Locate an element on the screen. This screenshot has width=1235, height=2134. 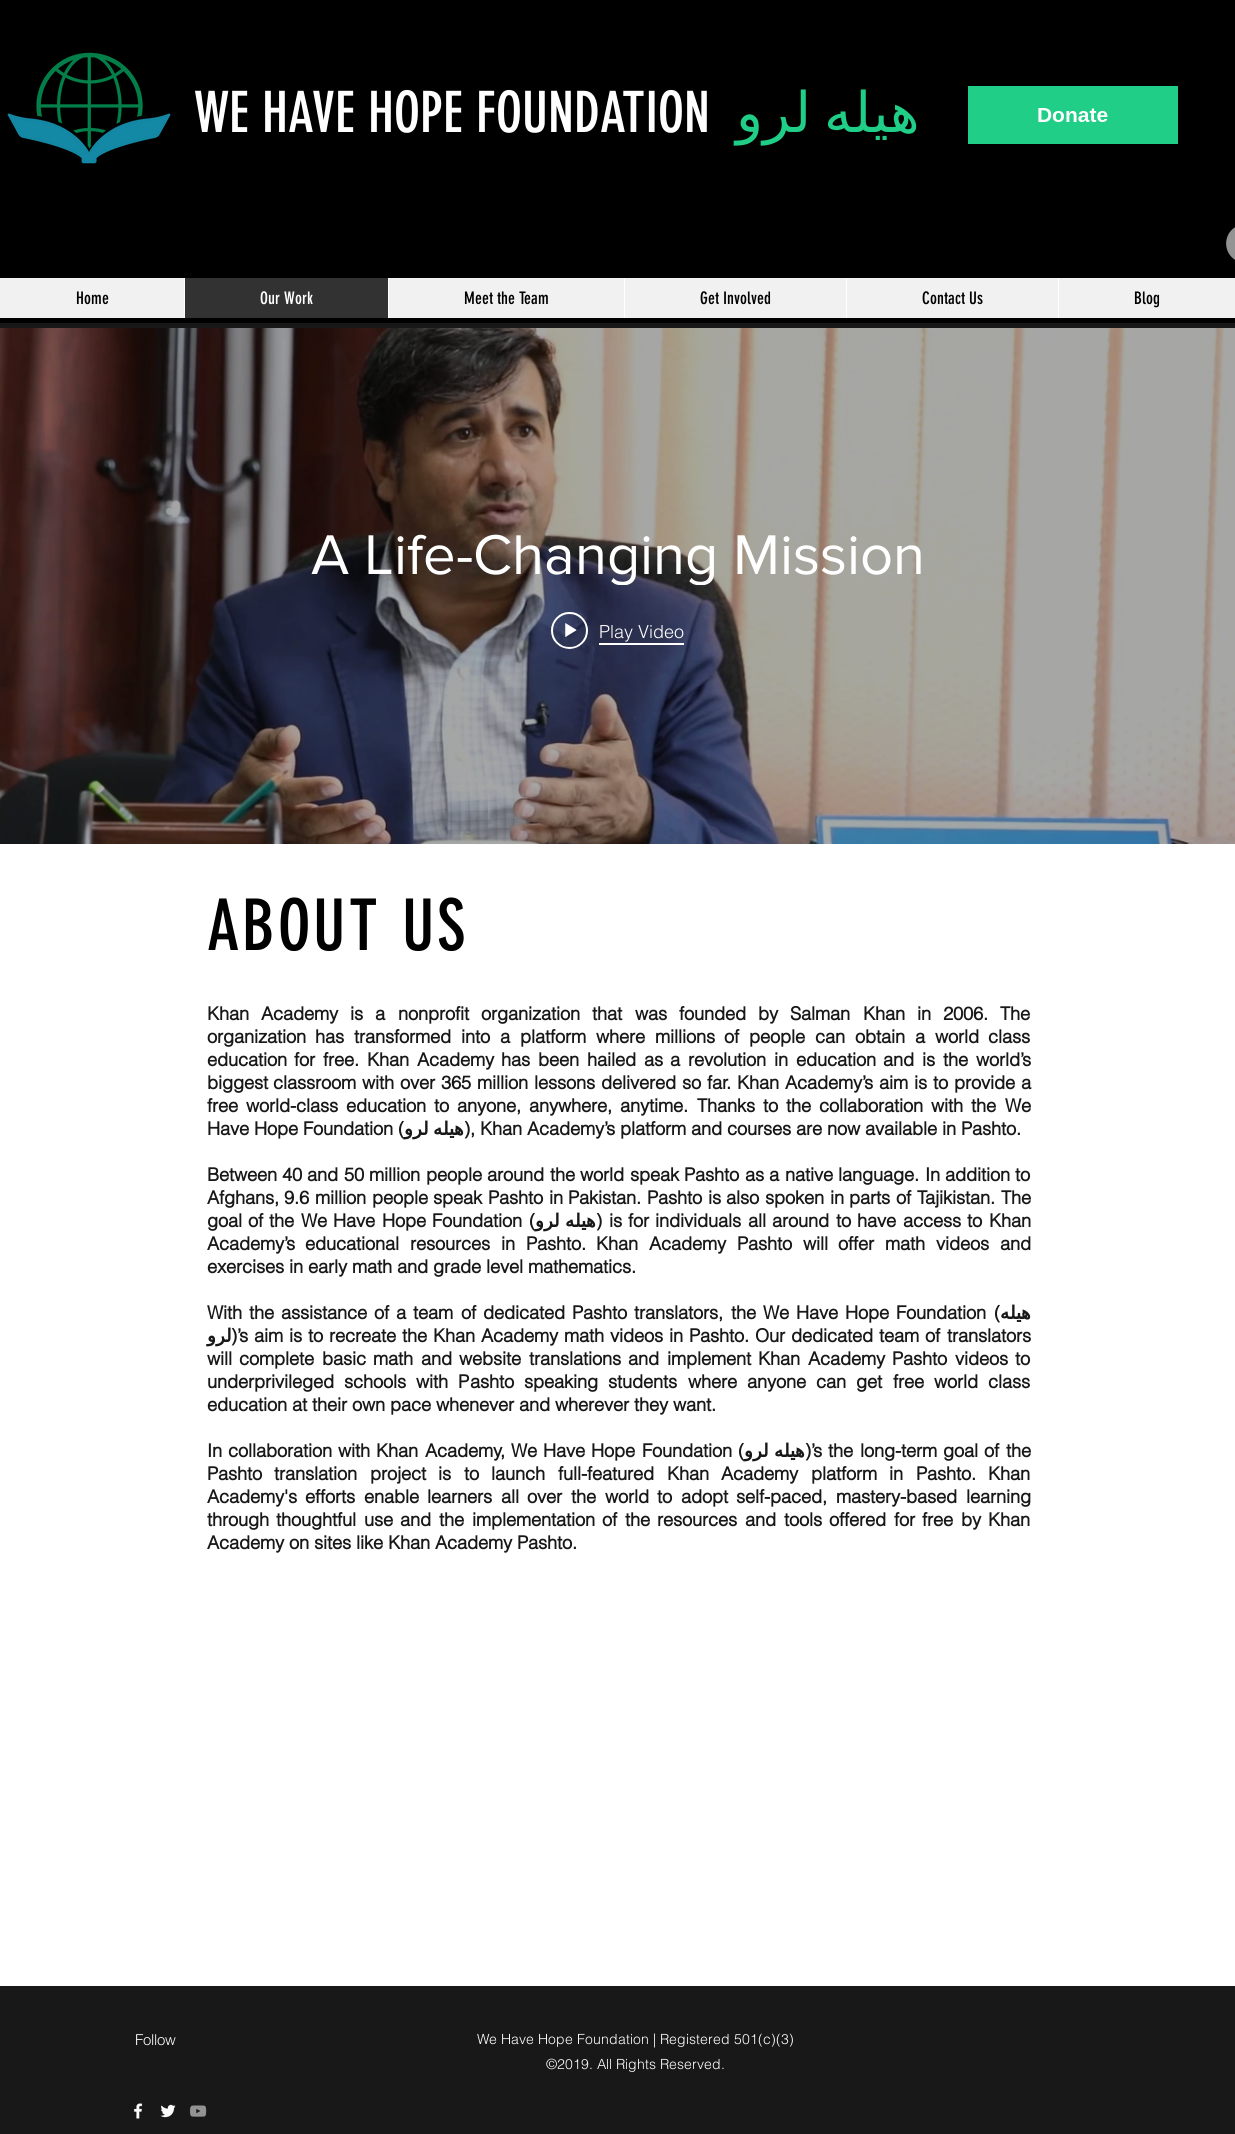
[Play video: A Life-Changing Mission] is located at coordinates (617, 630).